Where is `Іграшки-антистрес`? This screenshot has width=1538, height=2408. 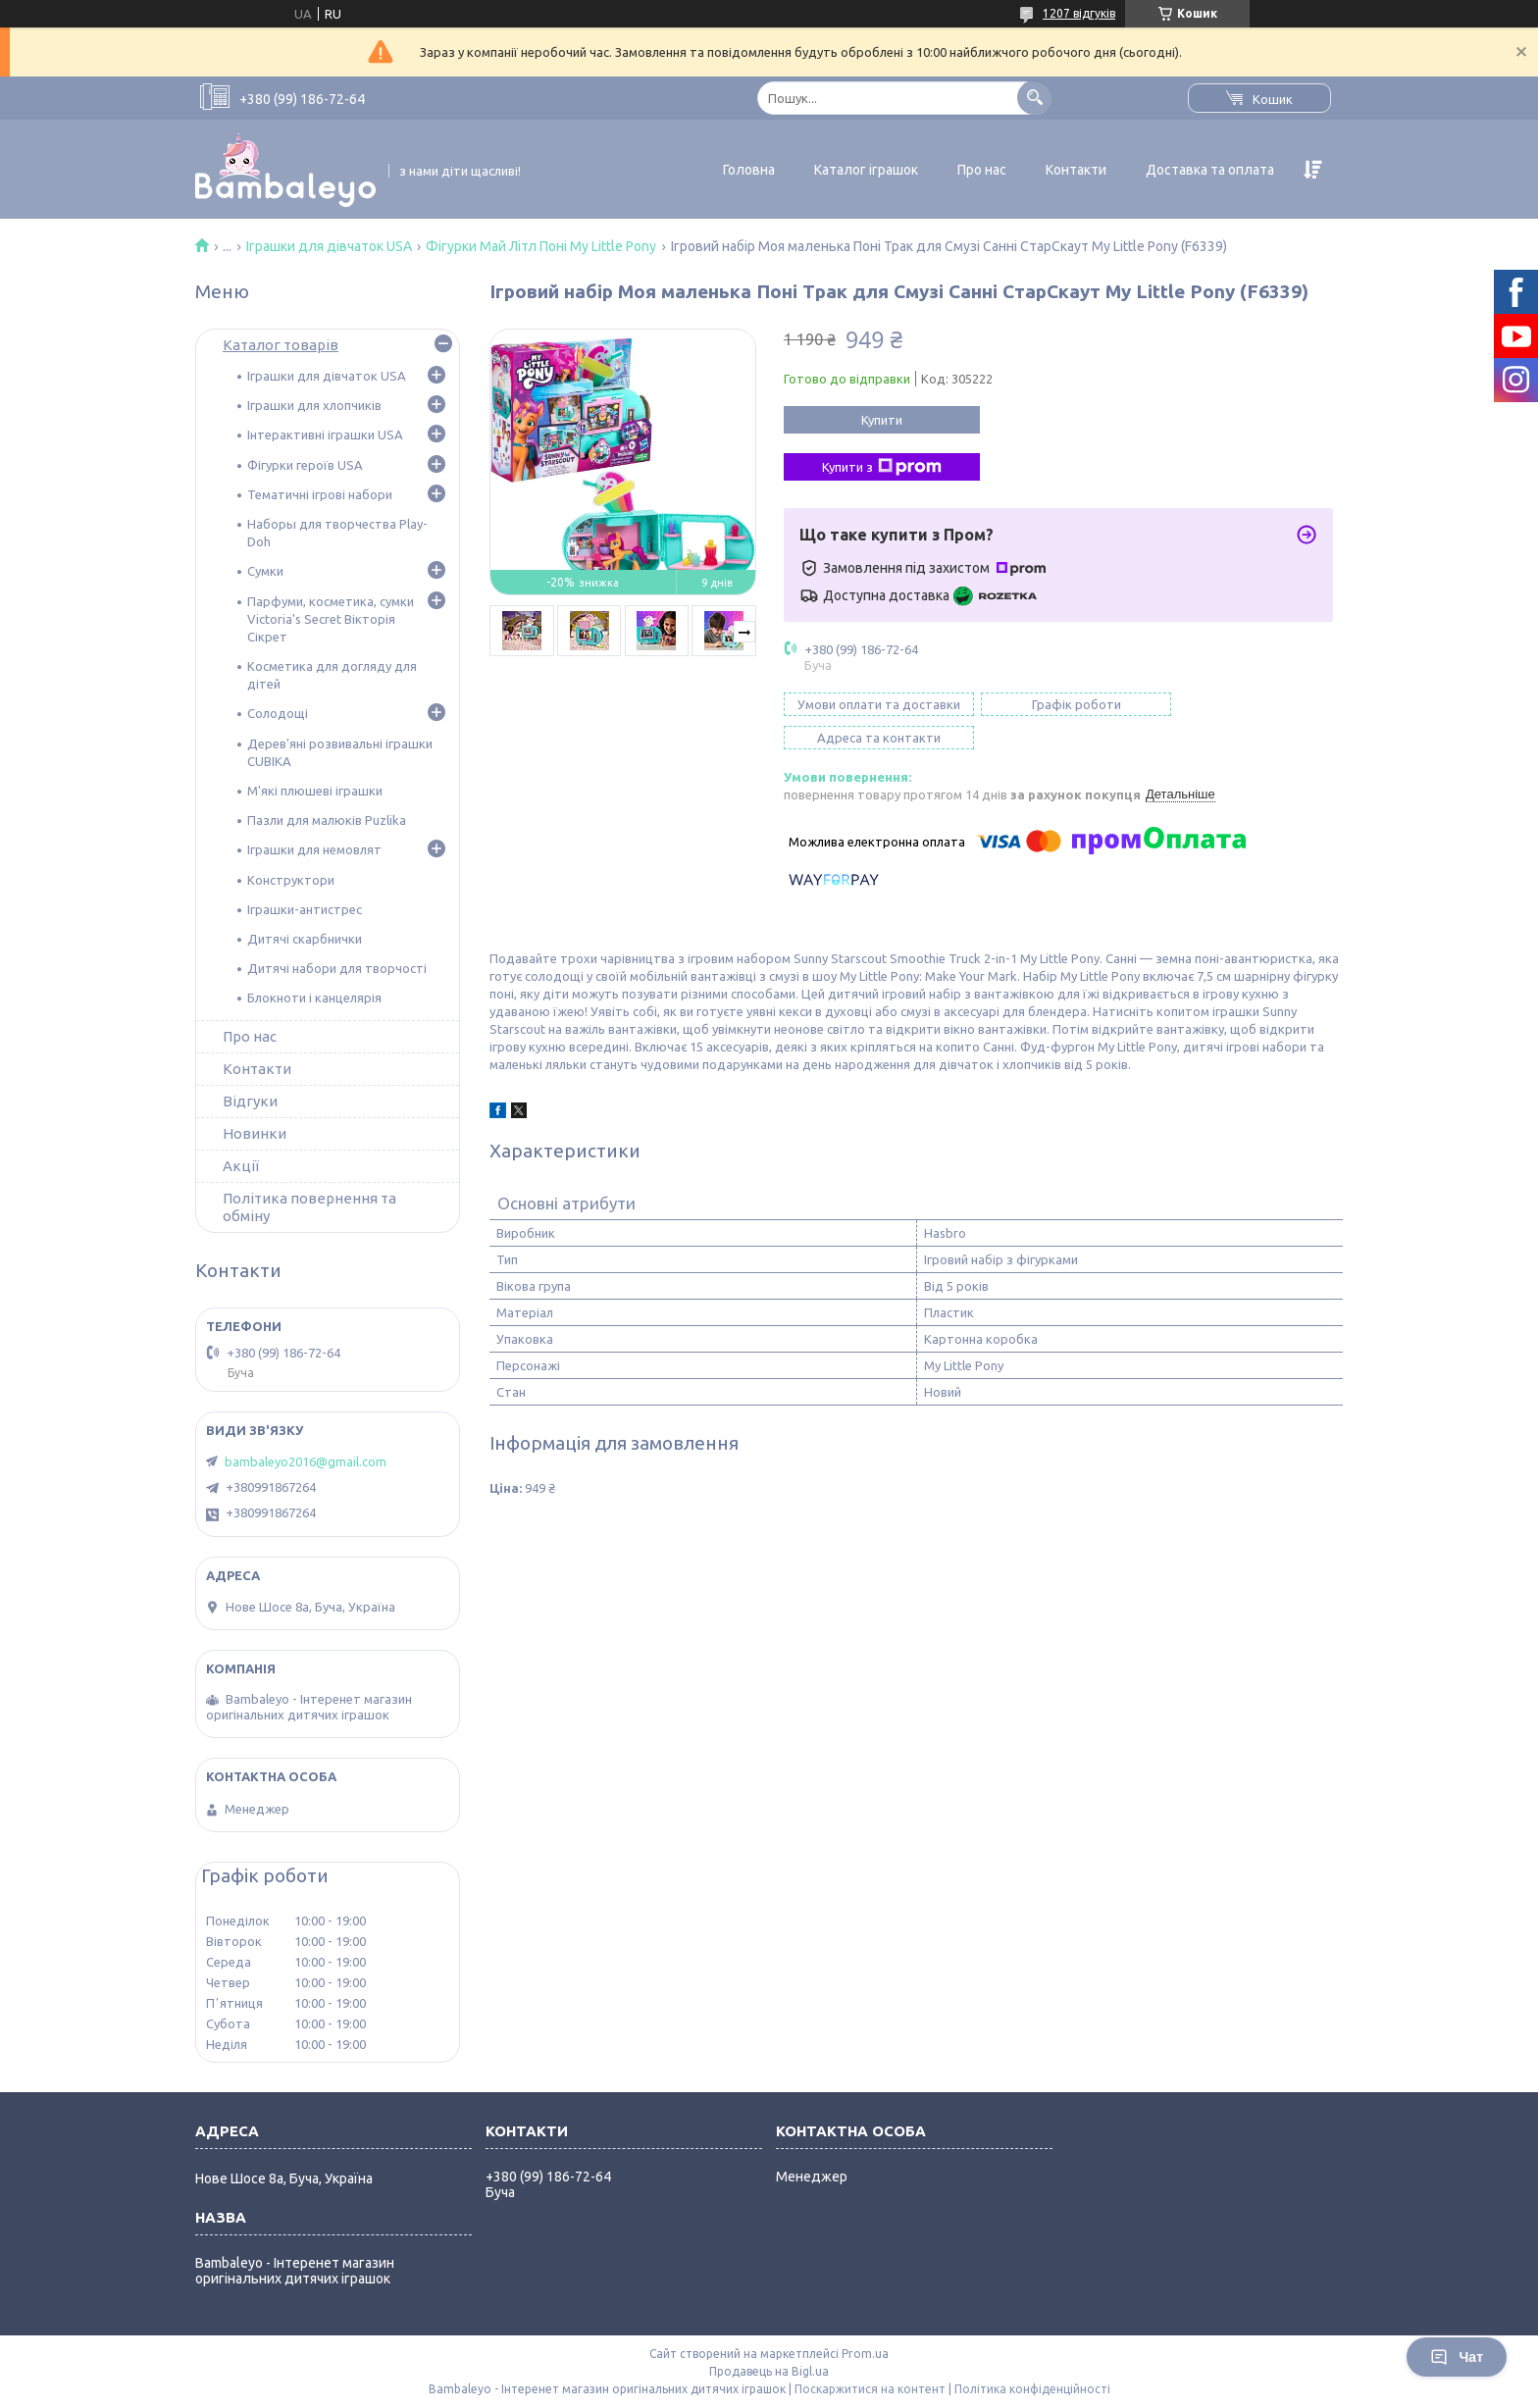
Іграшки-антистрес is located at coordinates (304, 909).